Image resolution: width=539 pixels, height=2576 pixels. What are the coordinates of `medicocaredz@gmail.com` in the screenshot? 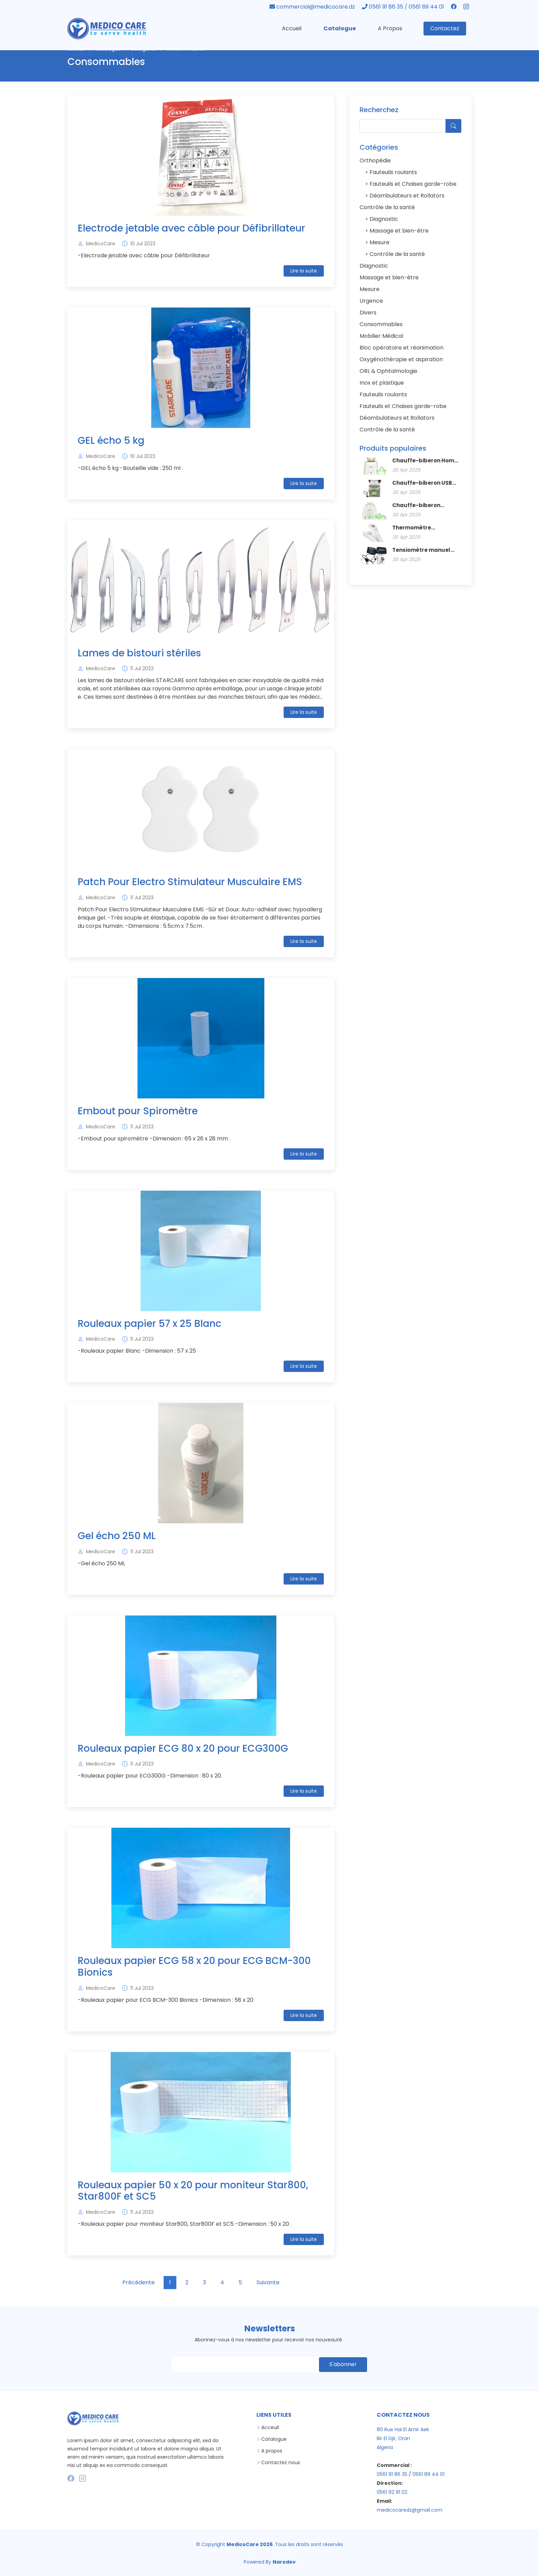 It's located at (409, 2510).